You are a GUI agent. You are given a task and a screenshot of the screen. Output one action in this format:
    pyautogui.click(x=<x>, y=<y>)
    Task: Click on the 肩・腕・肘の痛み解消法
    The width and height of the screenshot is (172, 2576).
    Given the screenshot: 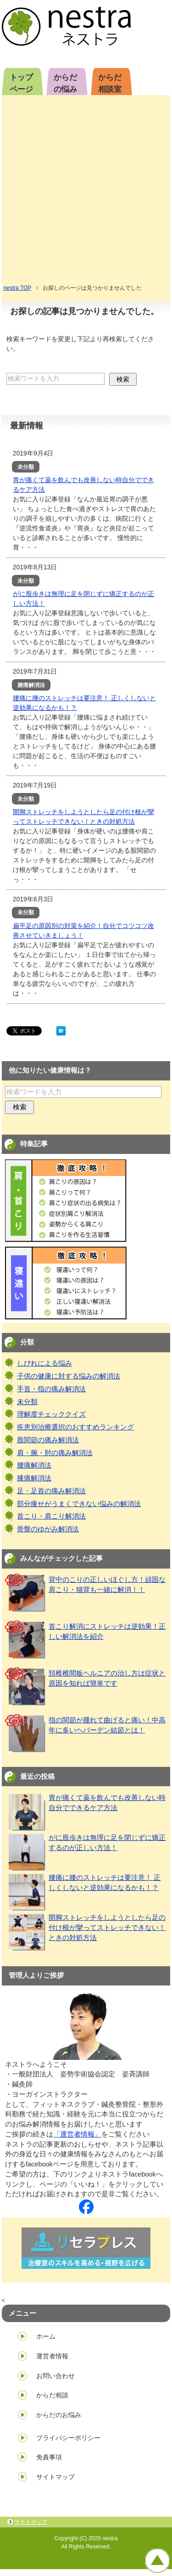 What is the action you would take?
    pyautogui.click(x=55, y=1453)
    